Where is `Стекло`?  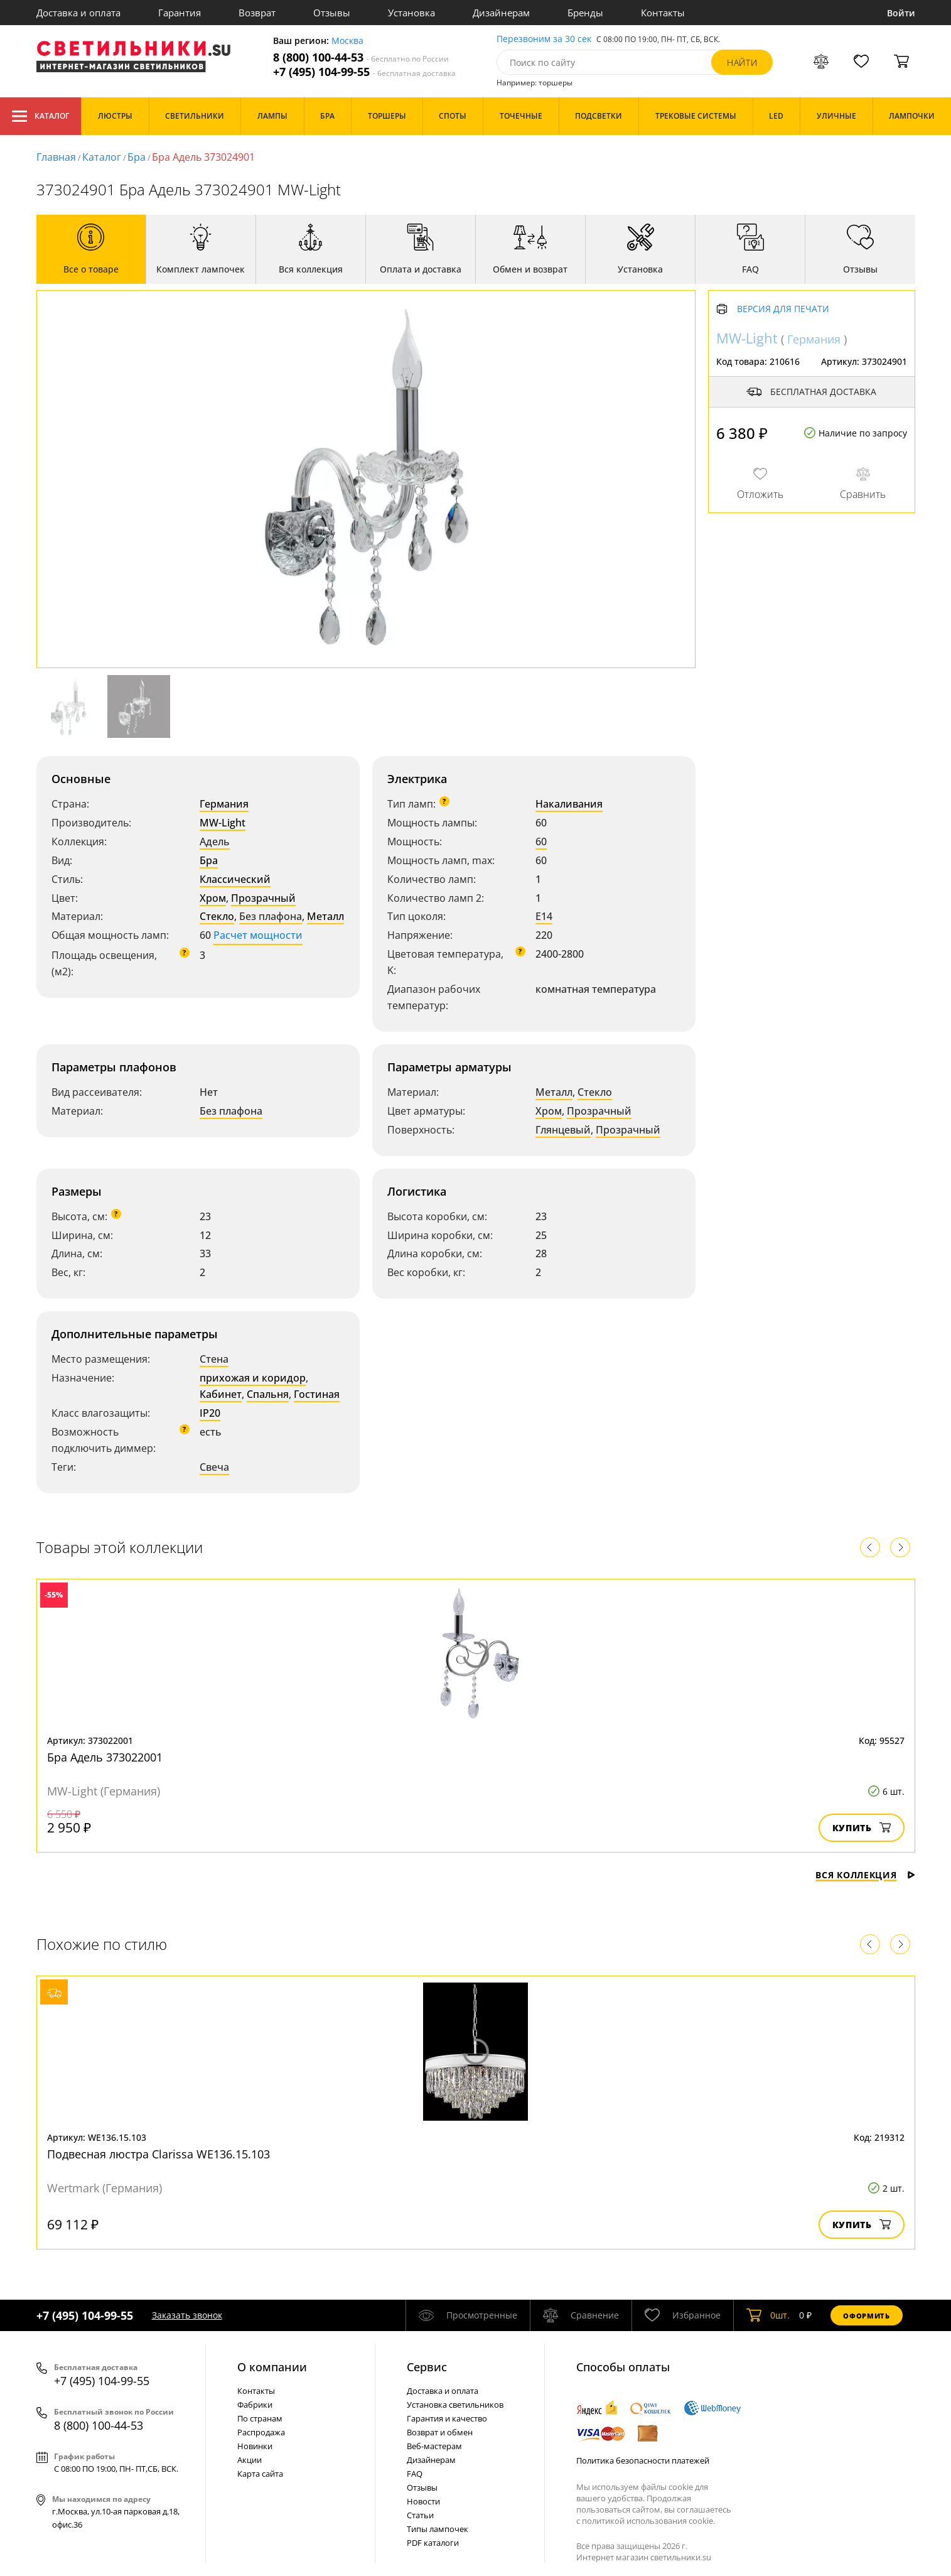
Стекло is located at coordinates (217, 916).